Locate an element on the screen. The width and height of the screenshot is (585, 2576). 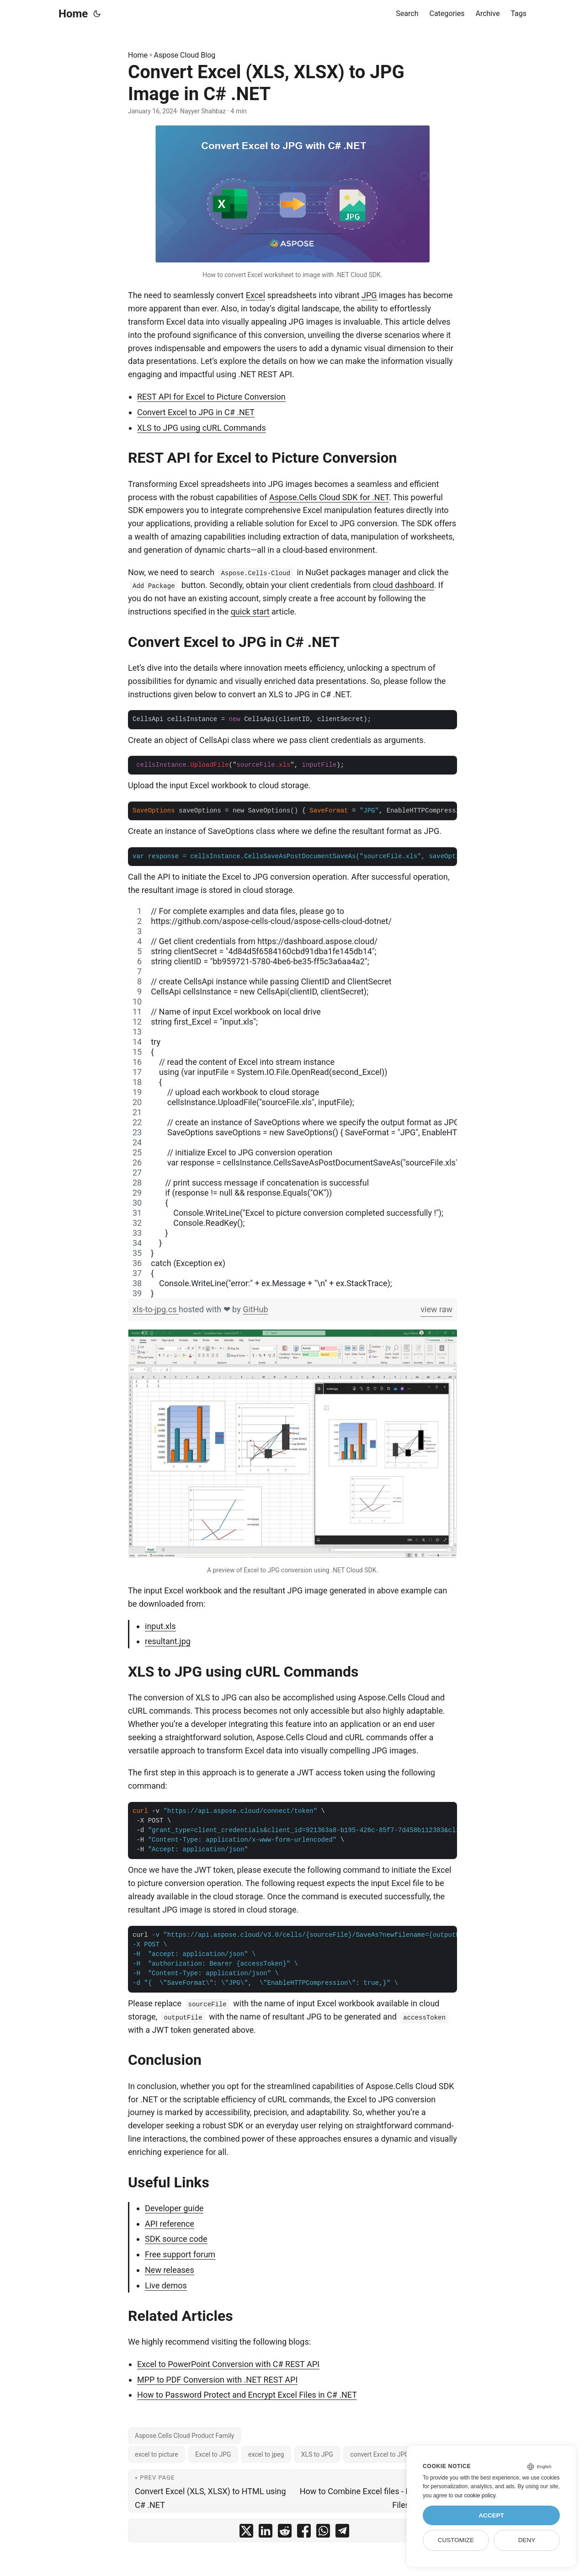
[share Convert Excel (XLS, XLSX) to JPG Image in C# .NET on whatsapp] is located at coordinates (323, 2533).